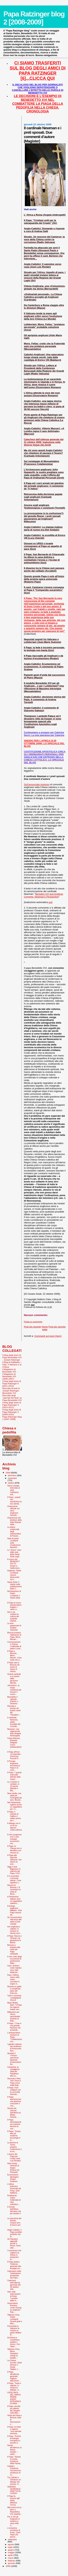 The height and width of the screenshot is (2576, 68). What do you see at coordinates (13, 2167) in the screenshot?
I see `Hans Küng: l'articolo di troppo (Patrice de Plunkett)` at bounding box center [13, 2167].